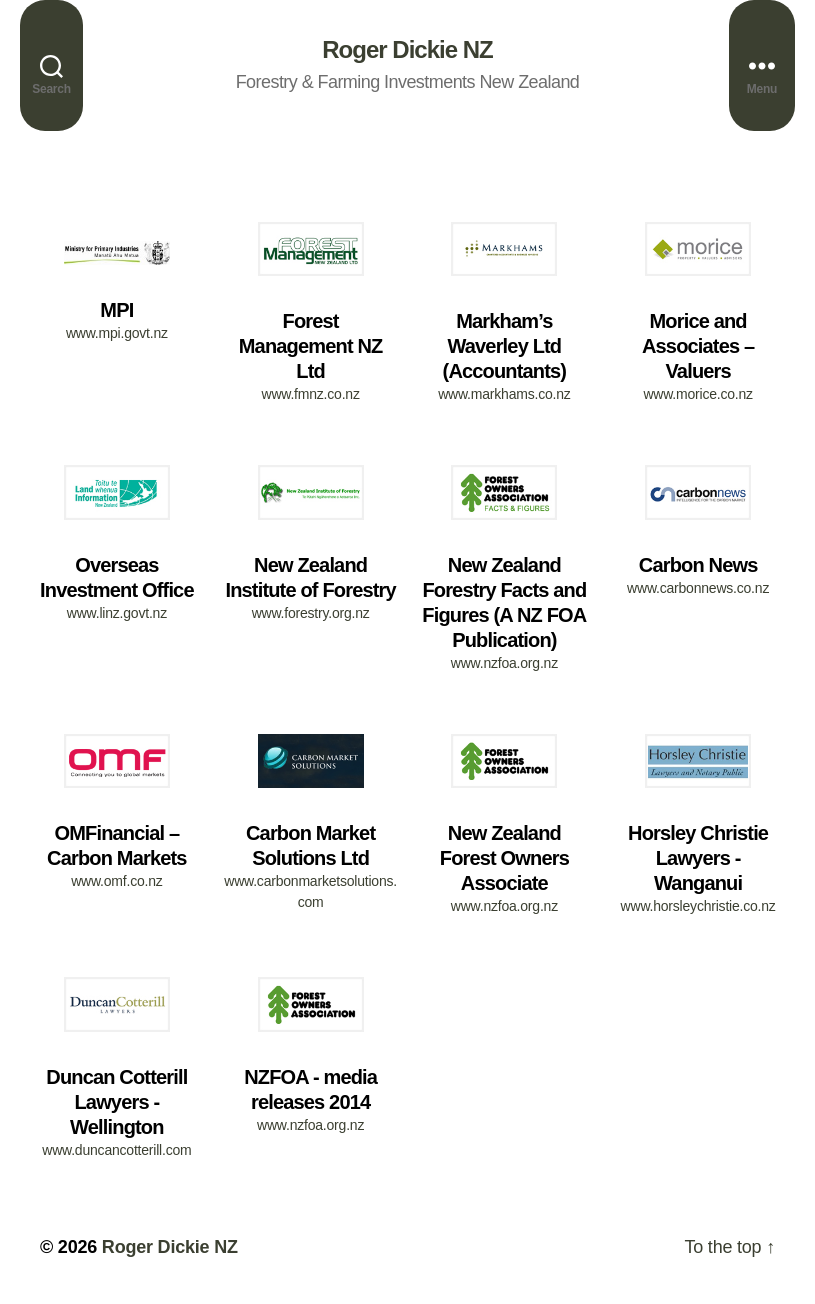  Describe the element at coordinates (116, 1102) in the screenshot. I see `Duncan Cotterill Lawyers - Wellington` at that location.